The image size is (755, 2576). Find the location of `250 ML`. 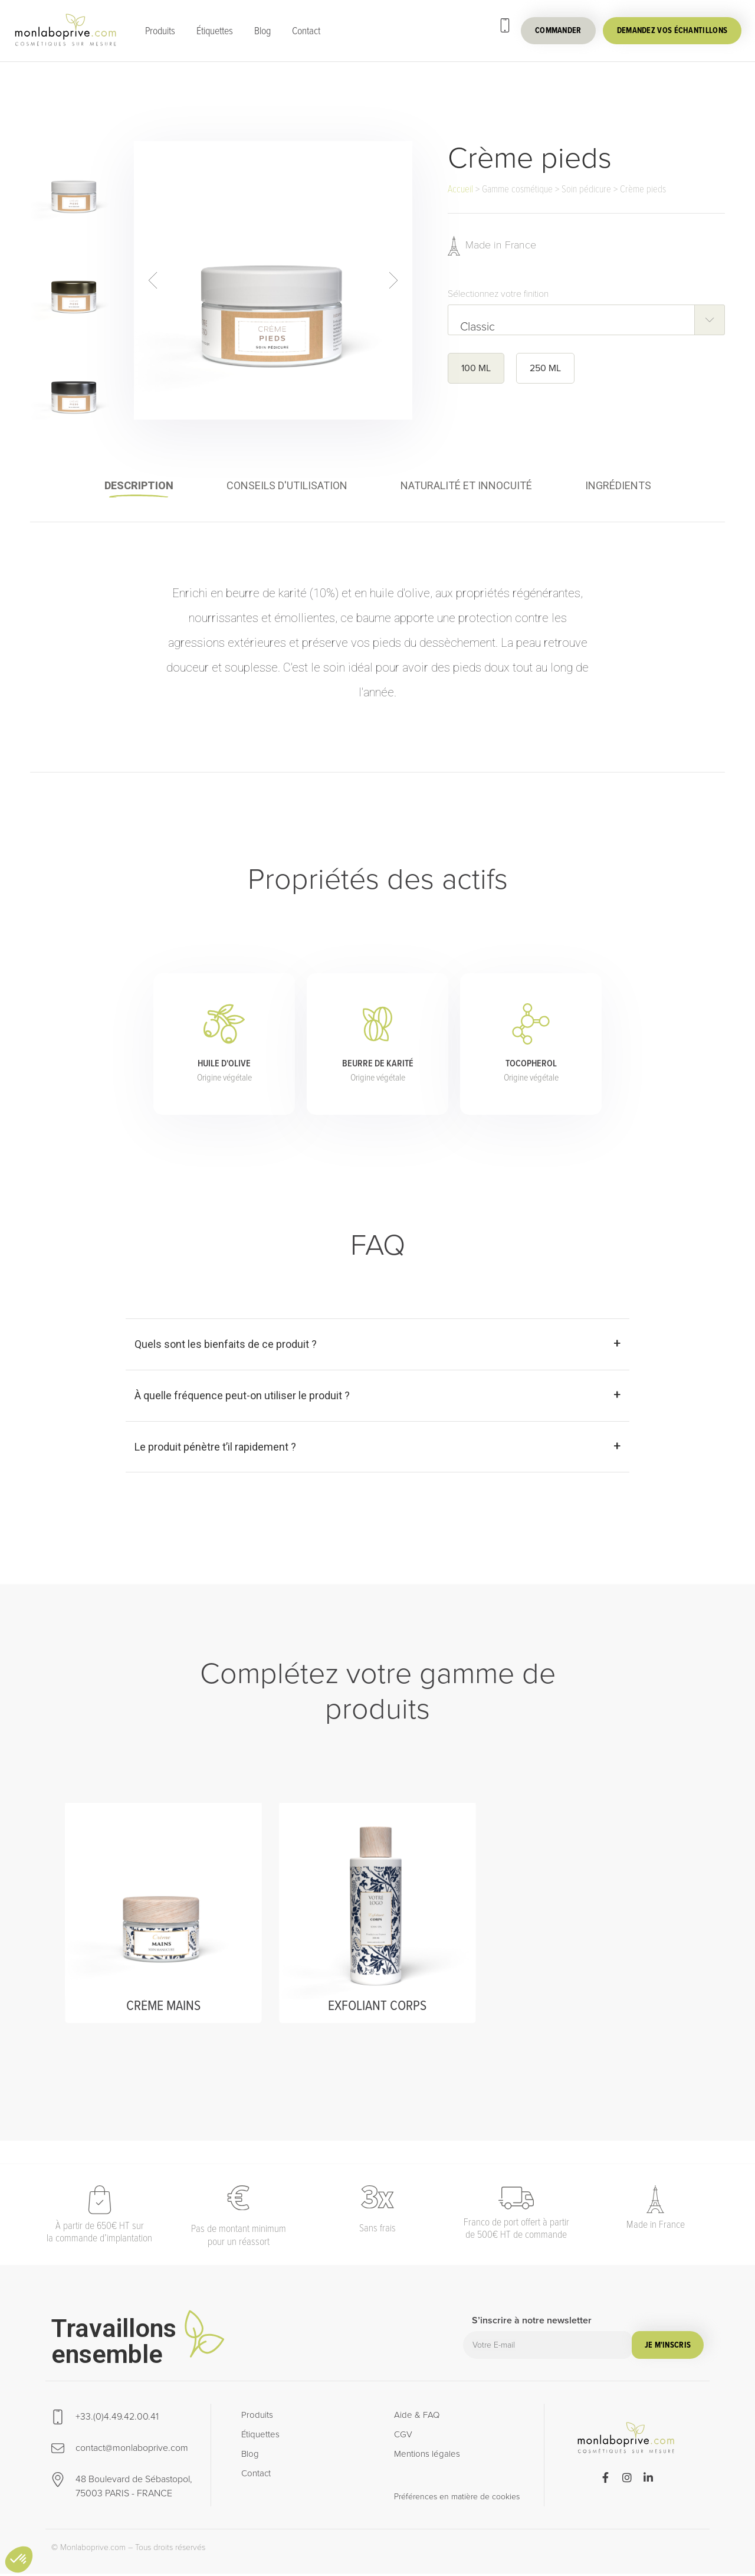

250 ML is located at coordinates (545, 368).